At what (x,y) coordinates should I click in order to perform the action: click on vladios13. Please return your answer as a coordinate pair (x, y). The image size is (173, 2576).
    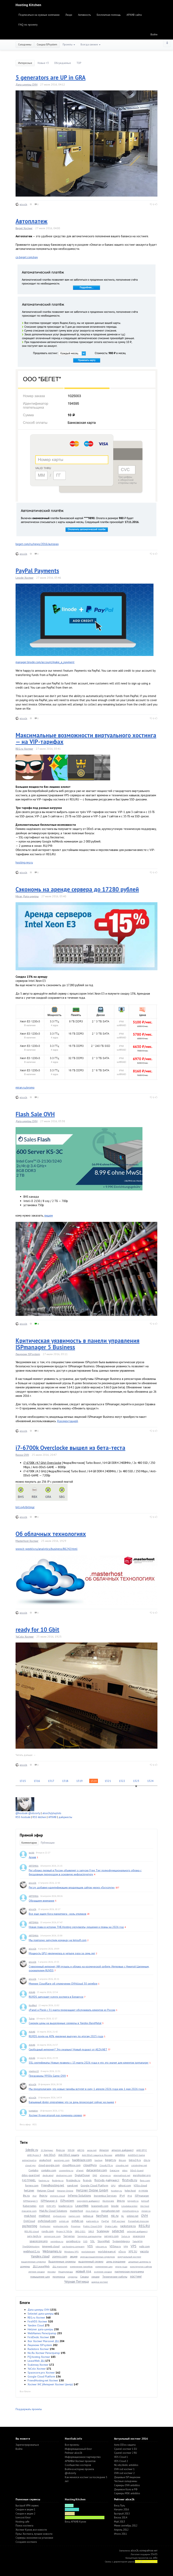
    Looking at the image, I should click on (34, 2071).